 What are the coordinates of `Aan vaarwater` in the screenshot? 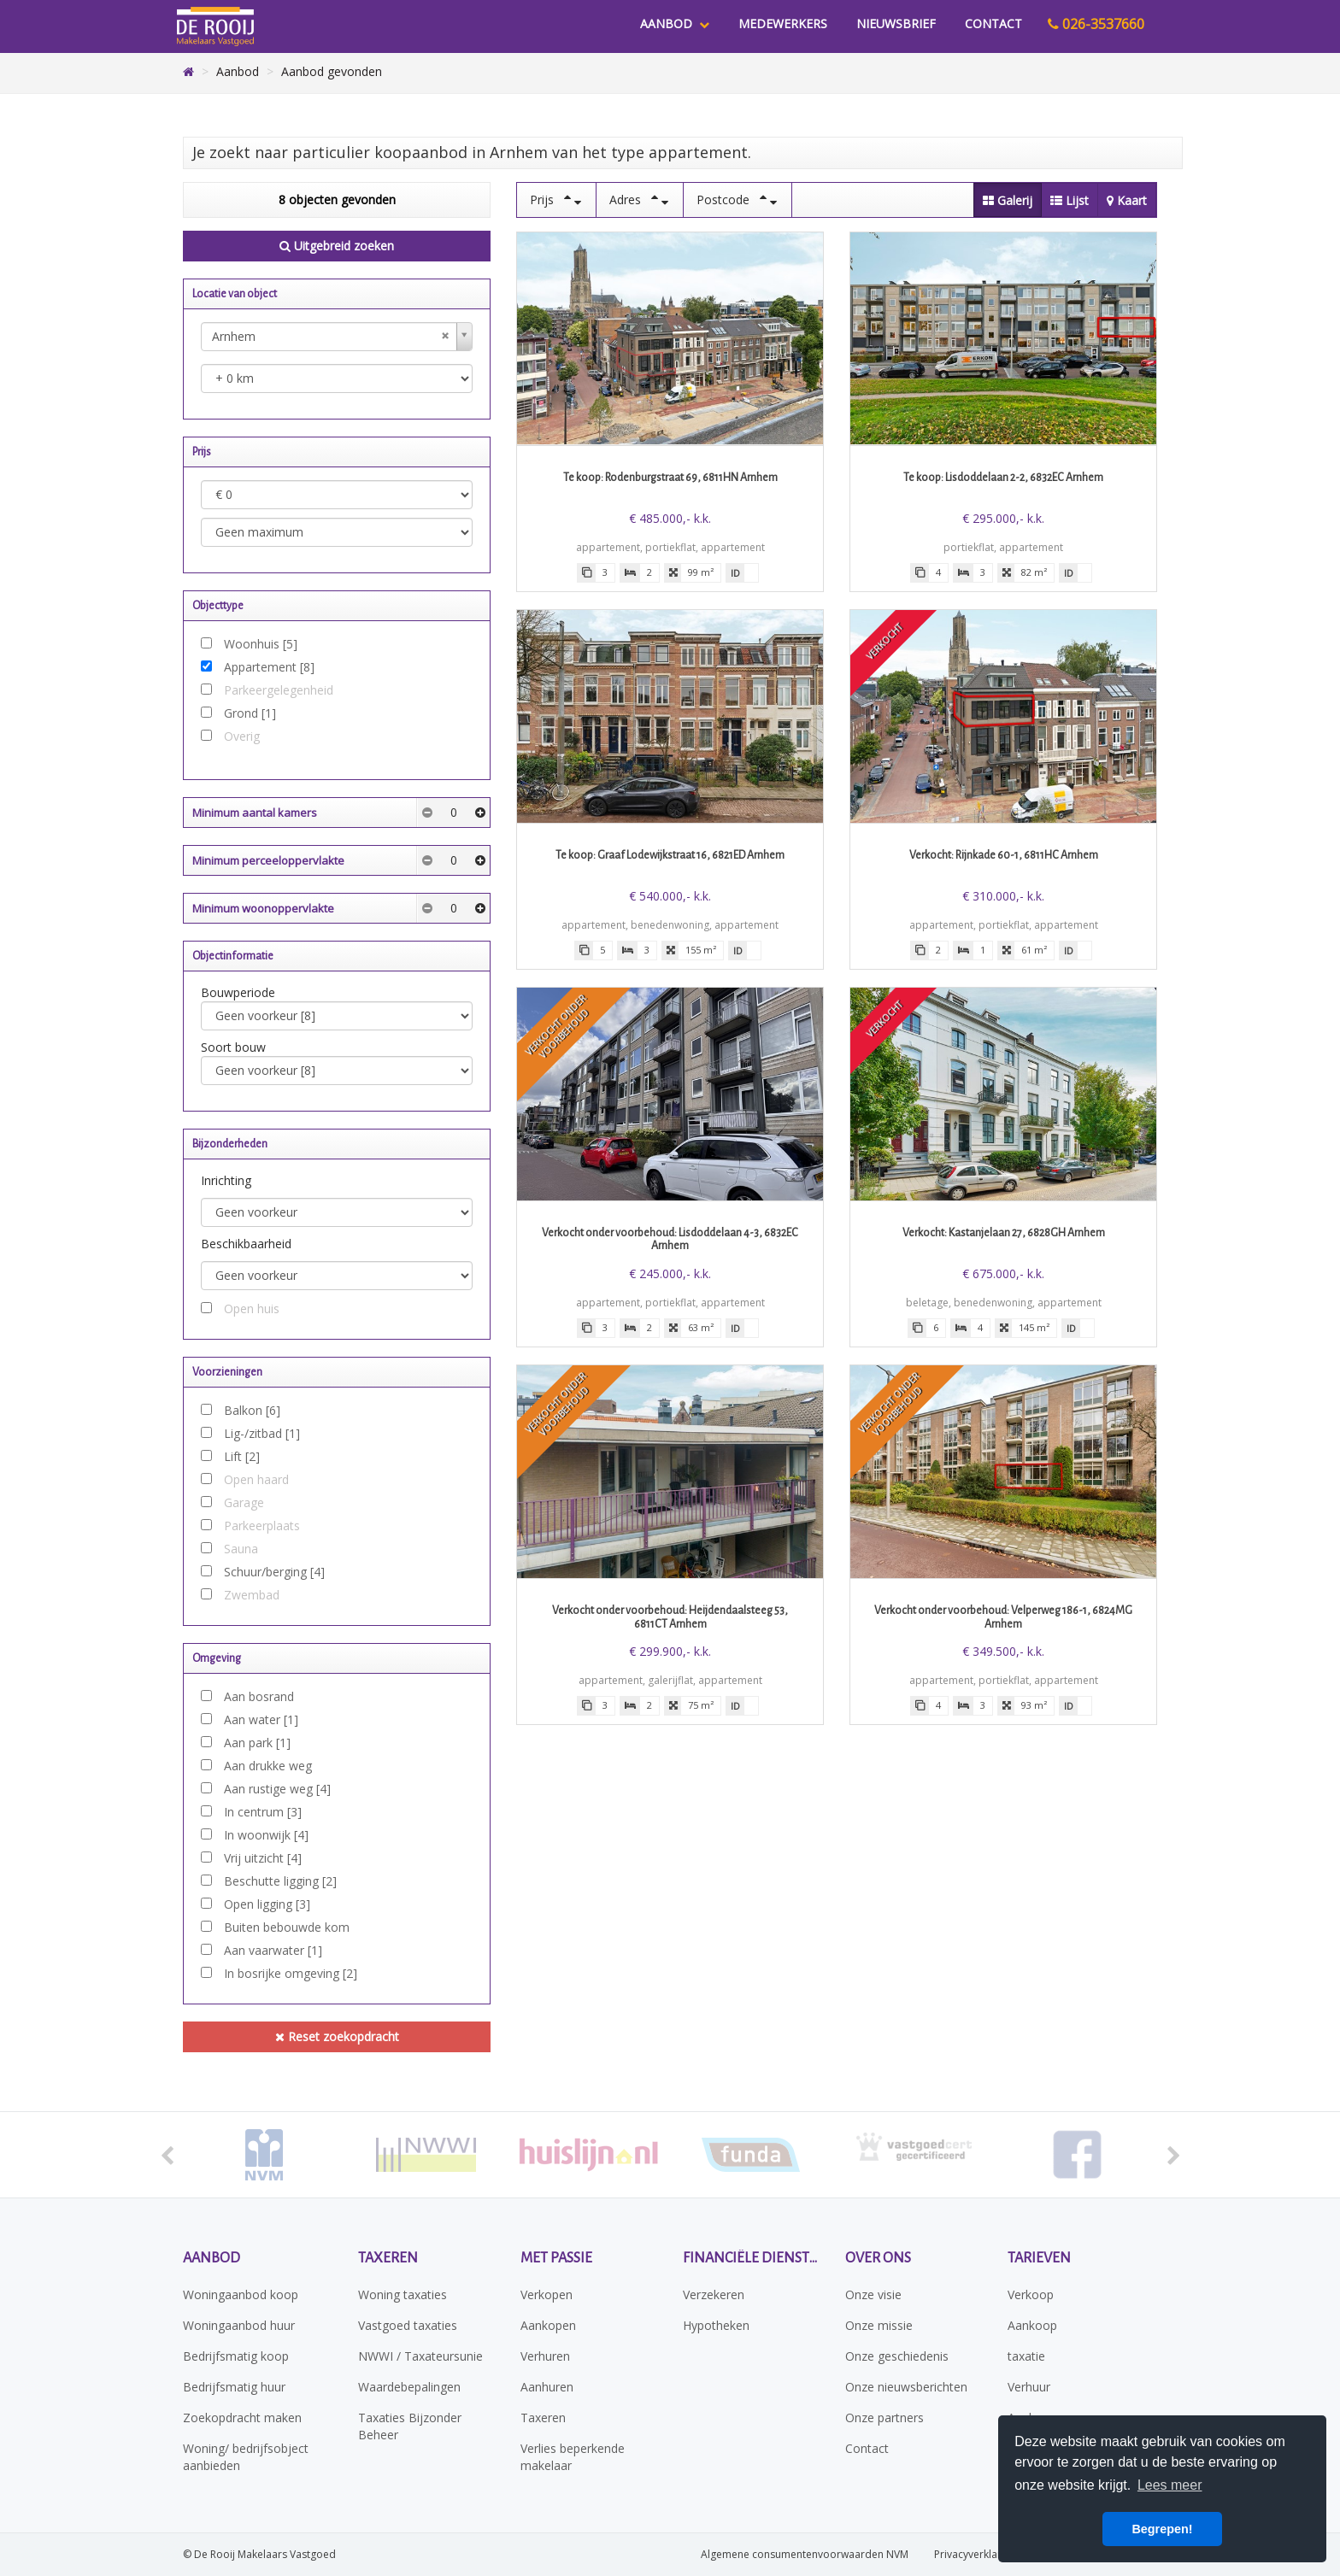 It's located at (273, 1950).